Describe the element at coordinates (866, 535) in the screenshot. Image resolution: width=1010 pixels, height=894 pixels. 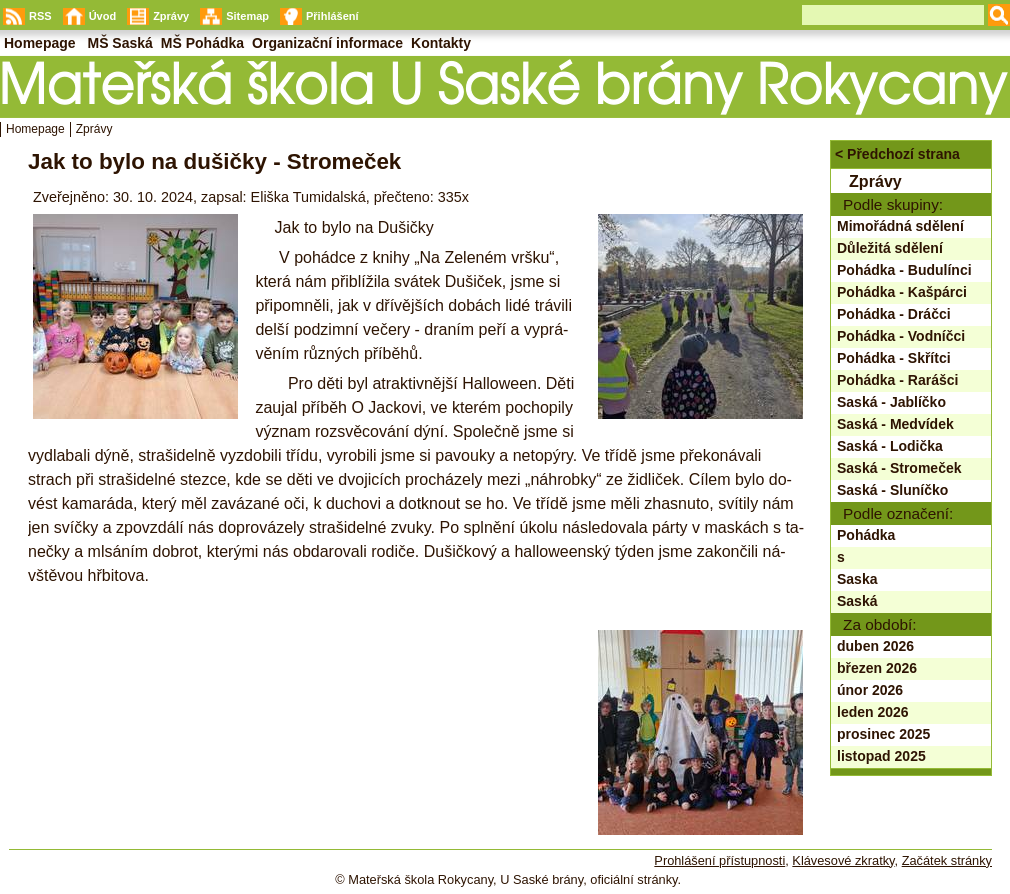
I see `Pohádka` at that location.